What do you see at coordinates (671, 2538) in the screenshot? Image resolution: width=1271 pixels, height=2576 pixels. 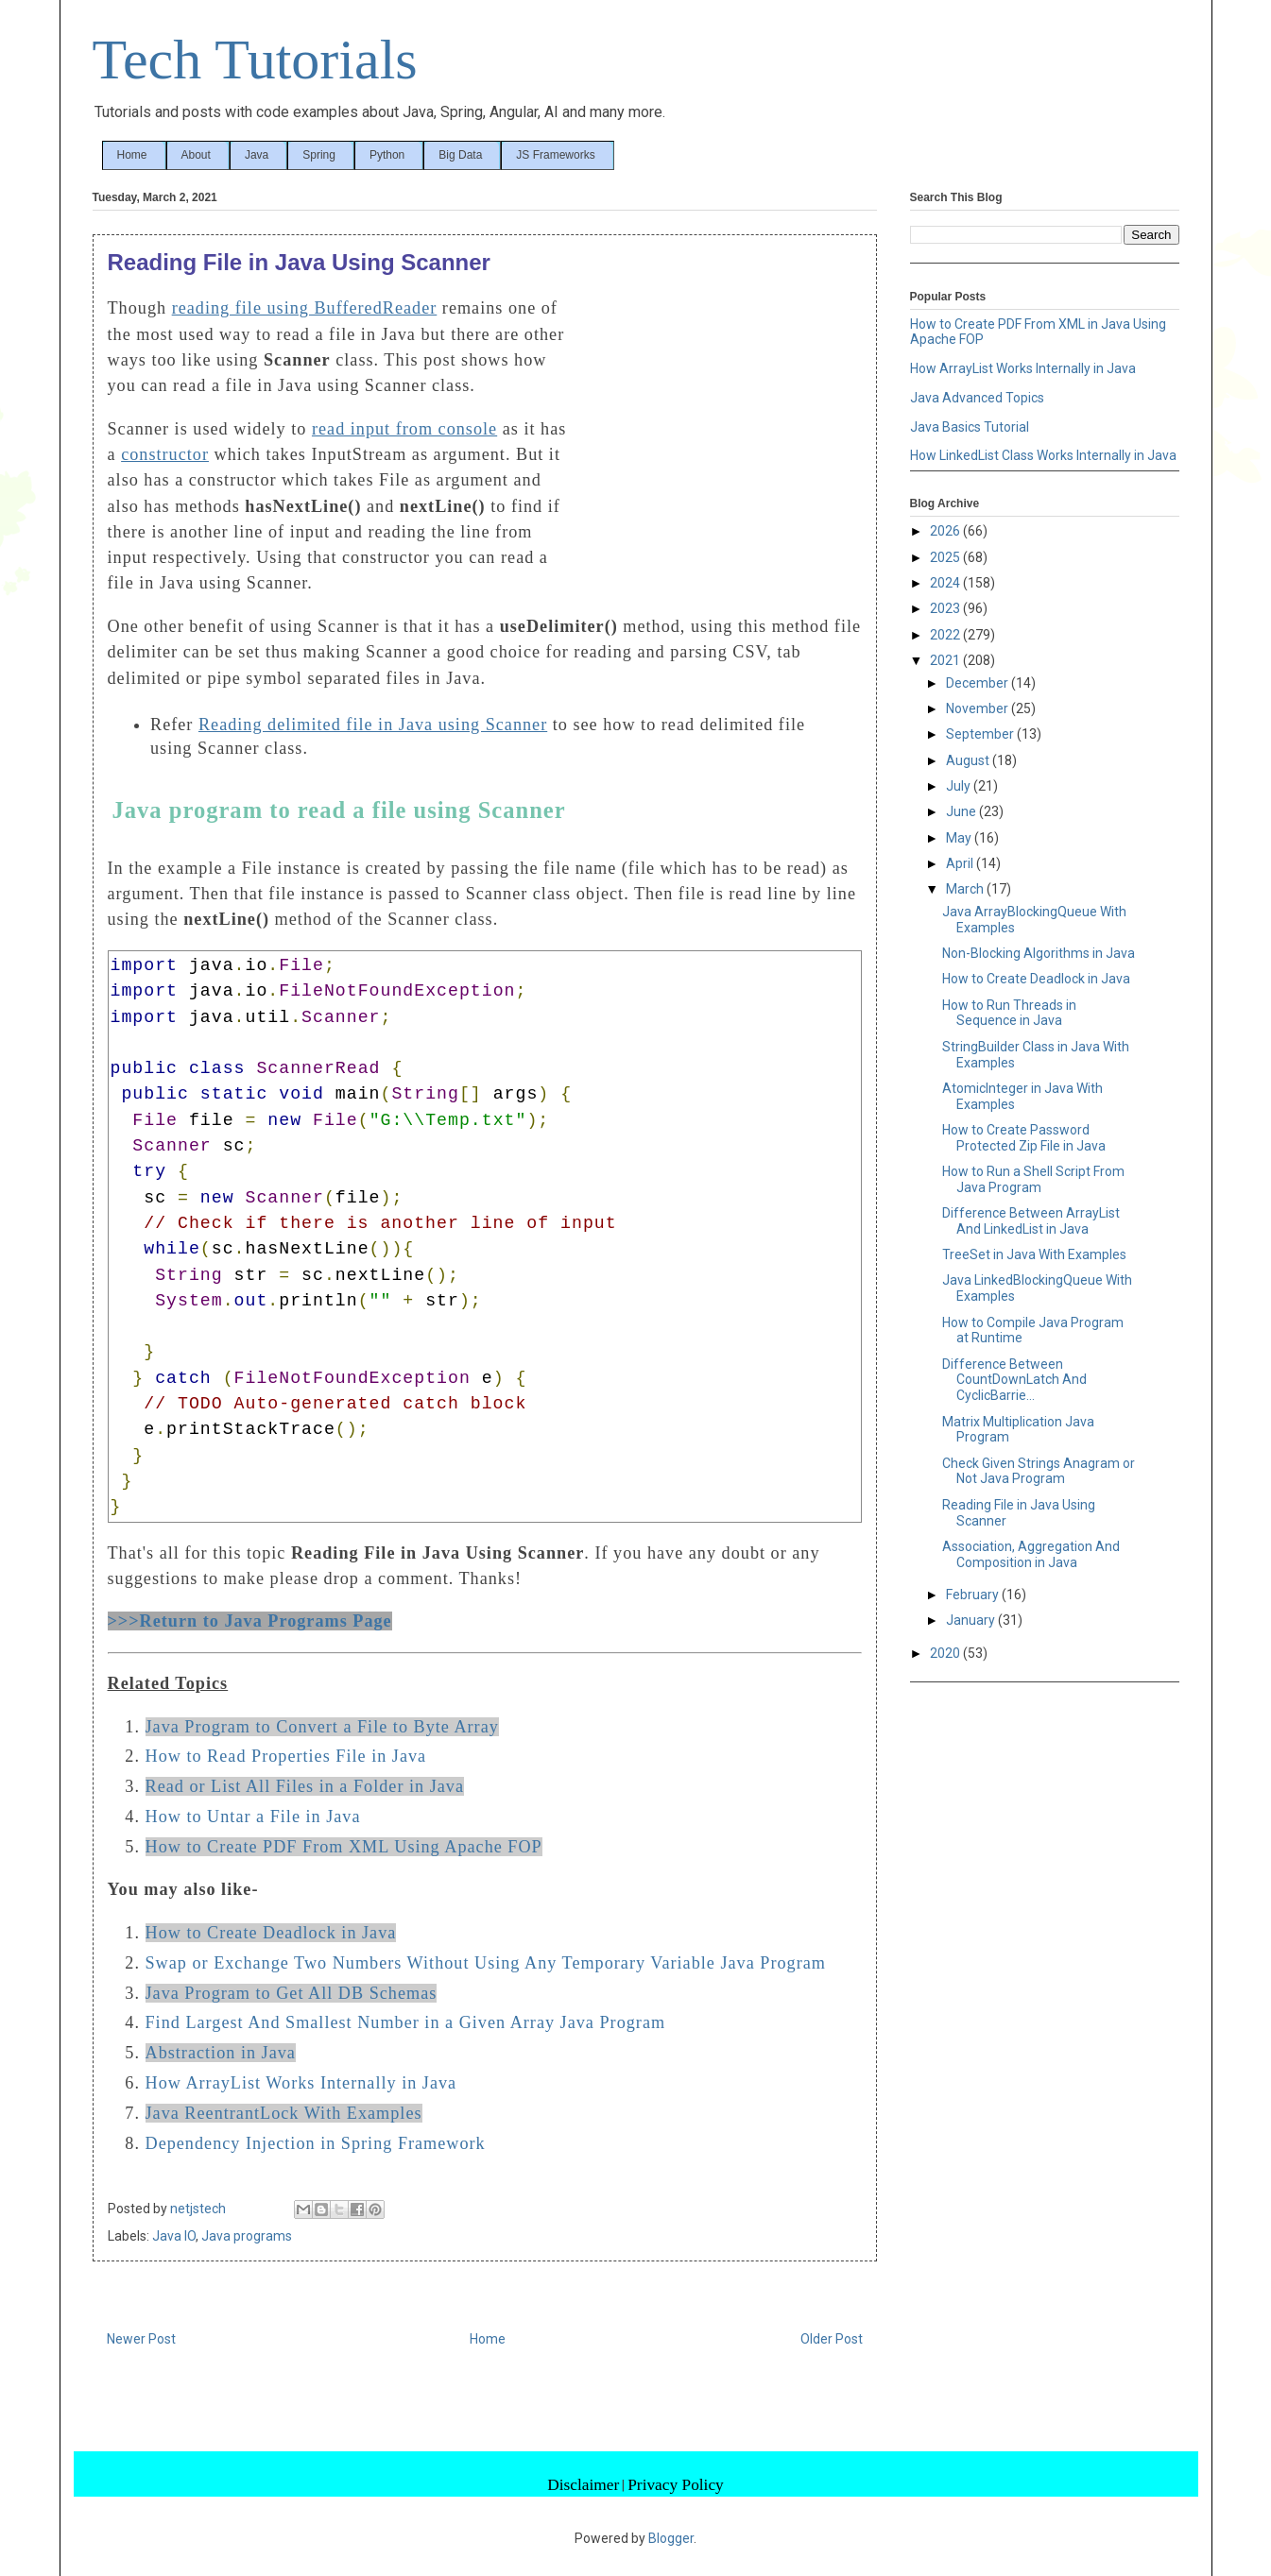 I see `Blogger` at bounding box center [671, 2538].